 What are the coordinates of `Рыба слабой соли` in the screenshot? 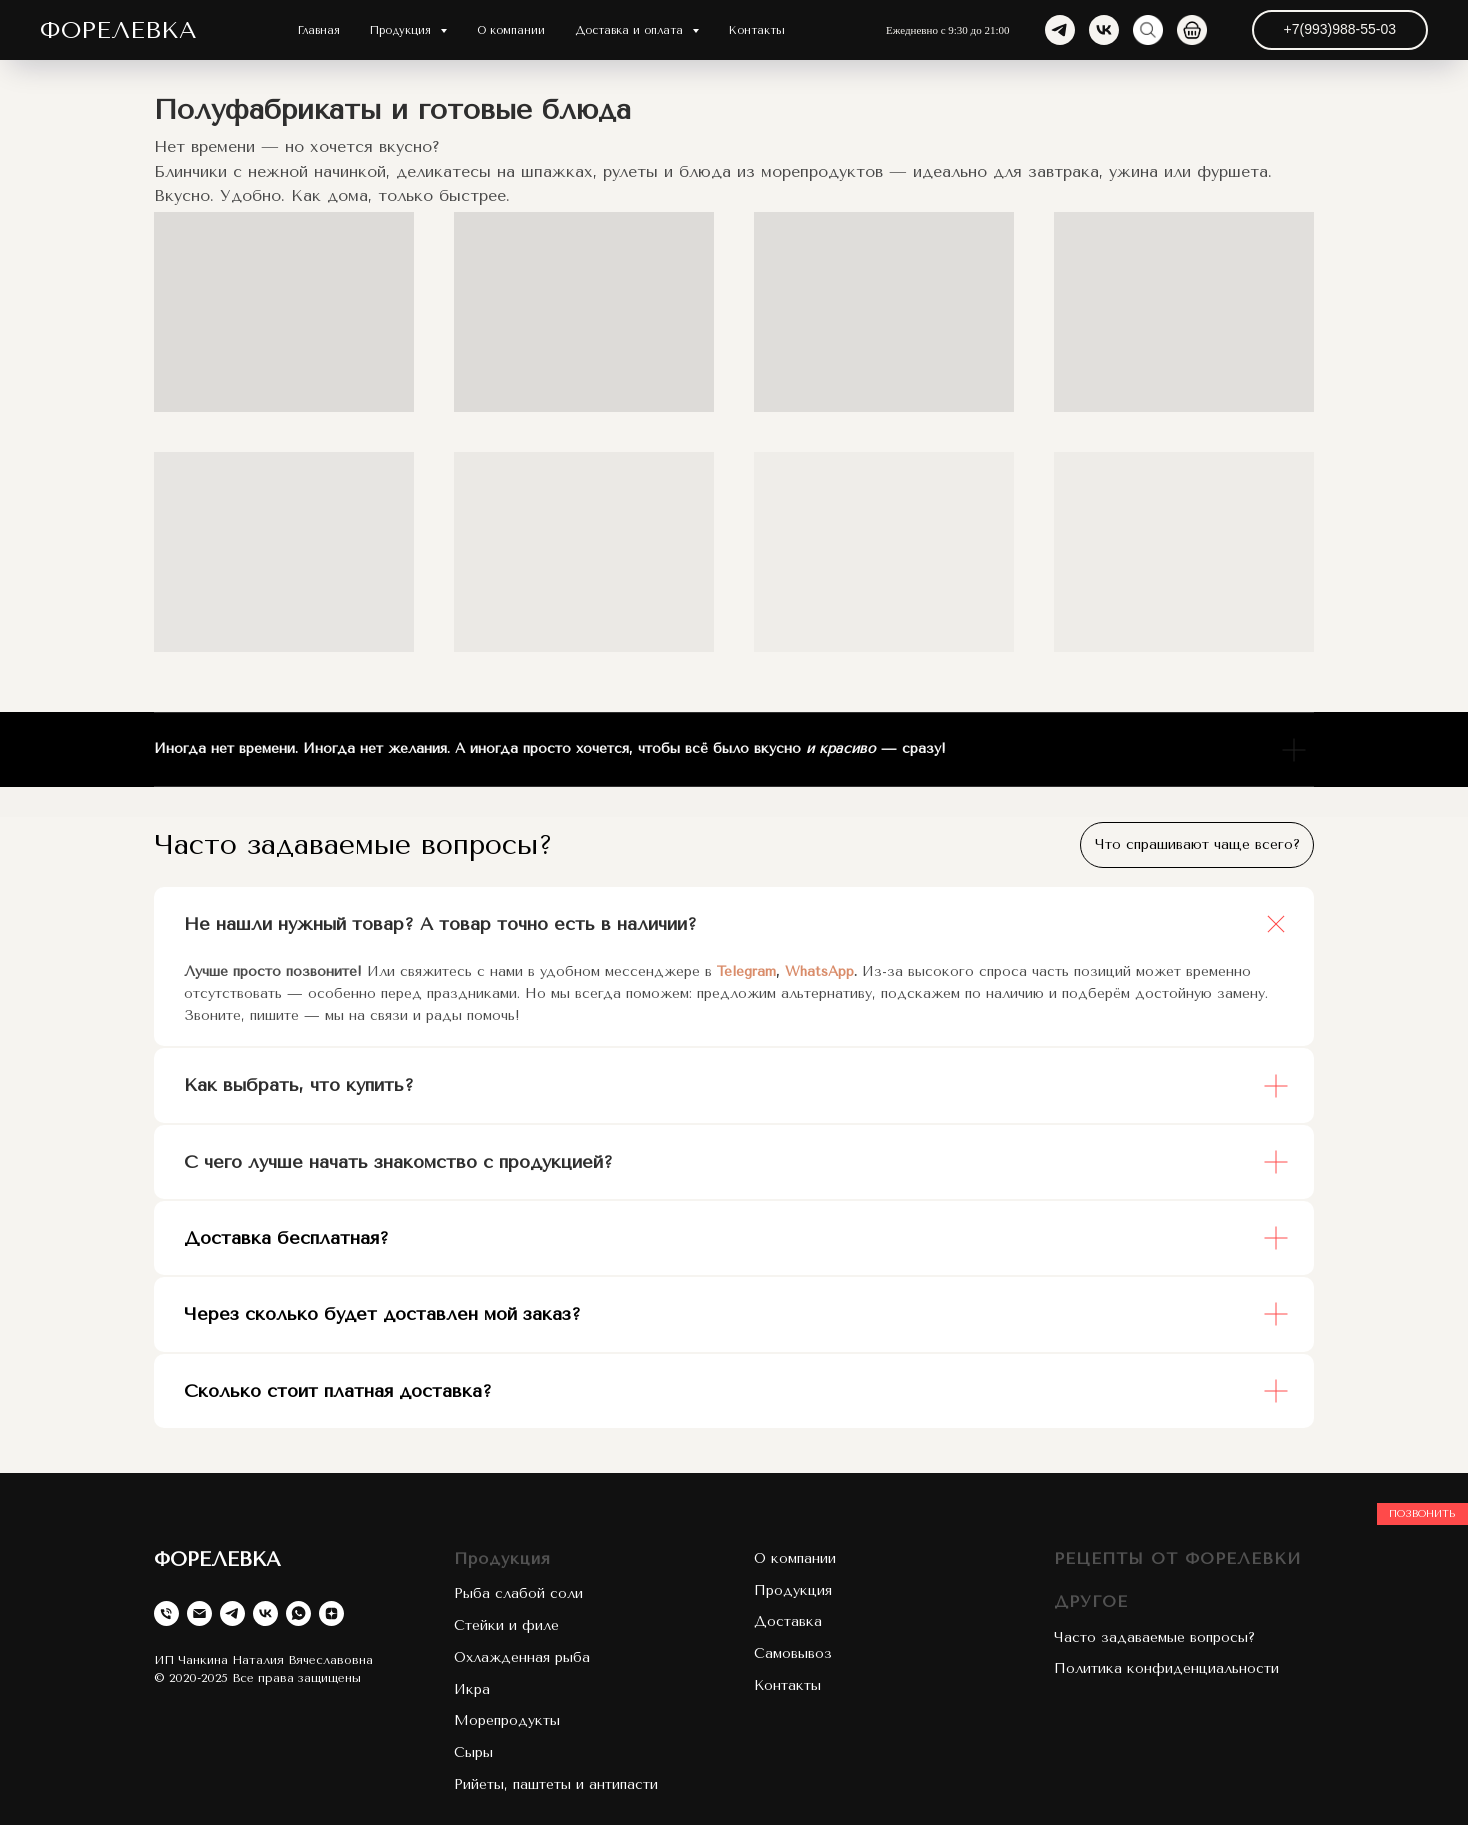 It's located at (518, 1593).